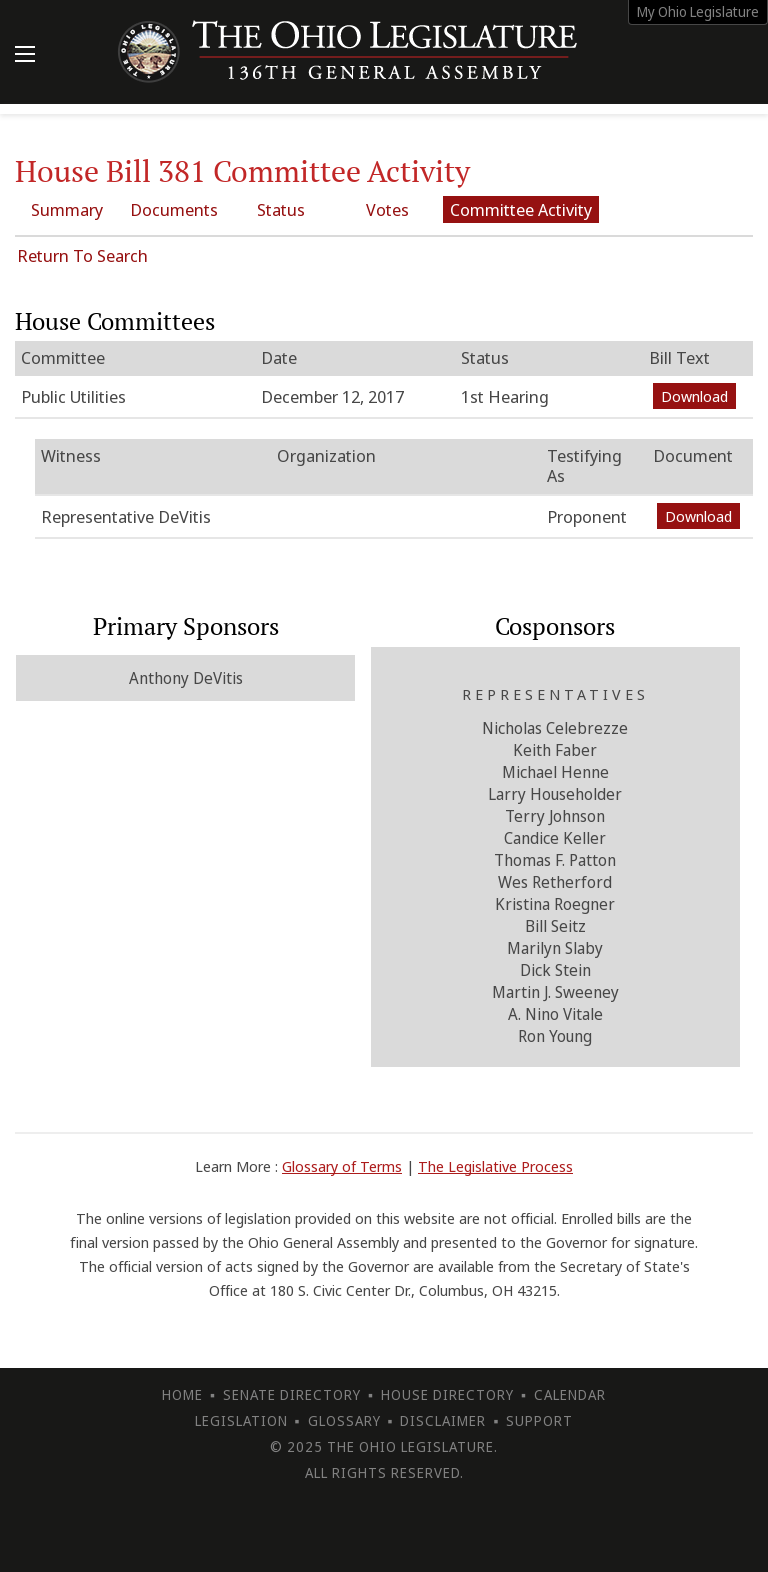  I want to click on Senate Directory, so click(292, 1394).